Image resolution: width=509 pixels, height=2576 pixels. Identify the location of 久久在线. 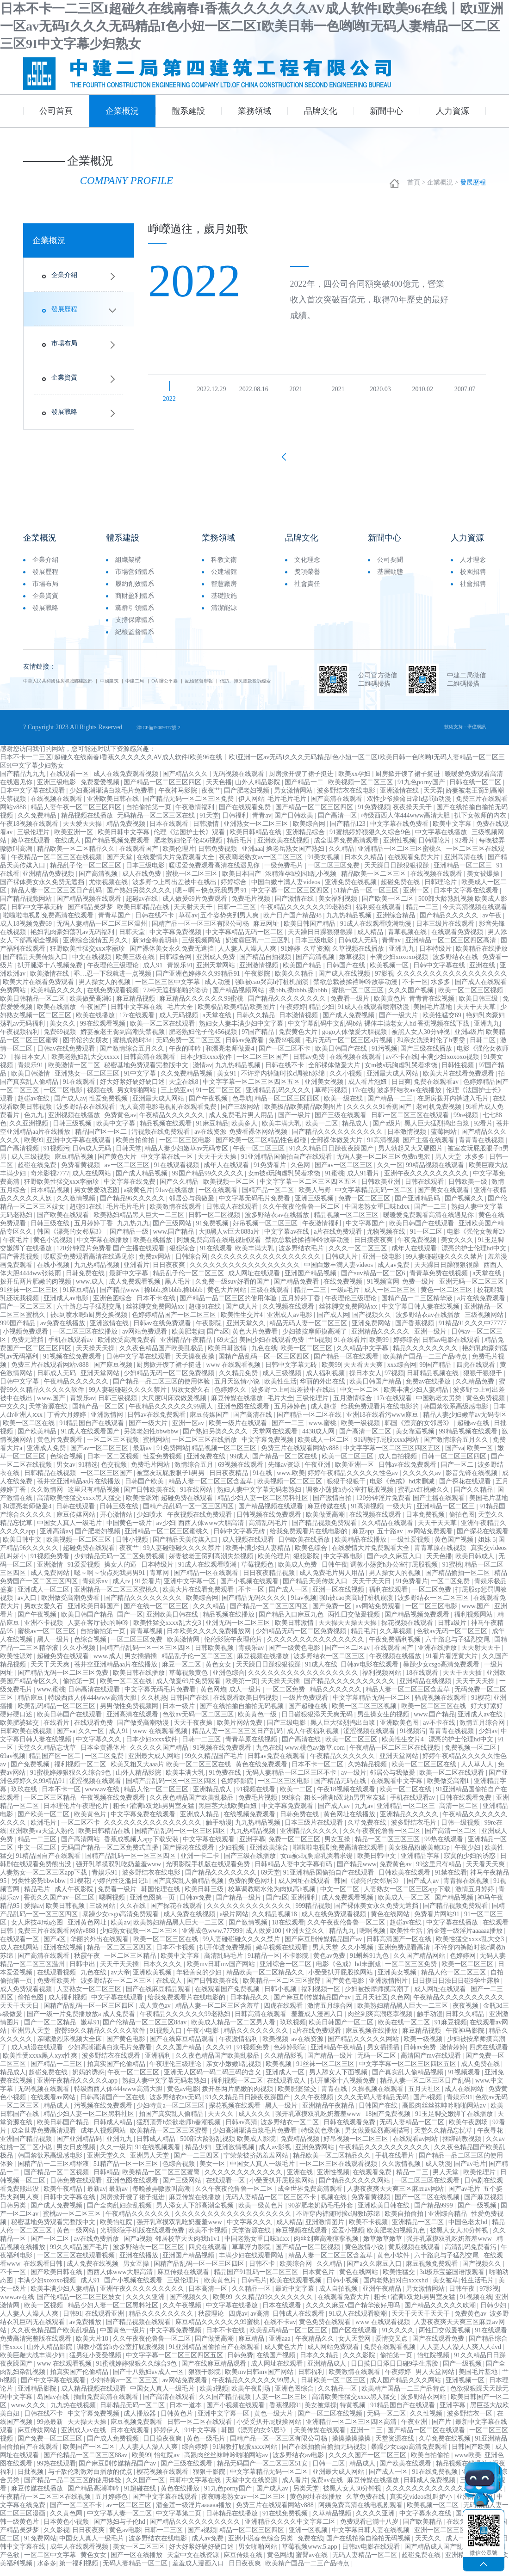
(134, 1914).